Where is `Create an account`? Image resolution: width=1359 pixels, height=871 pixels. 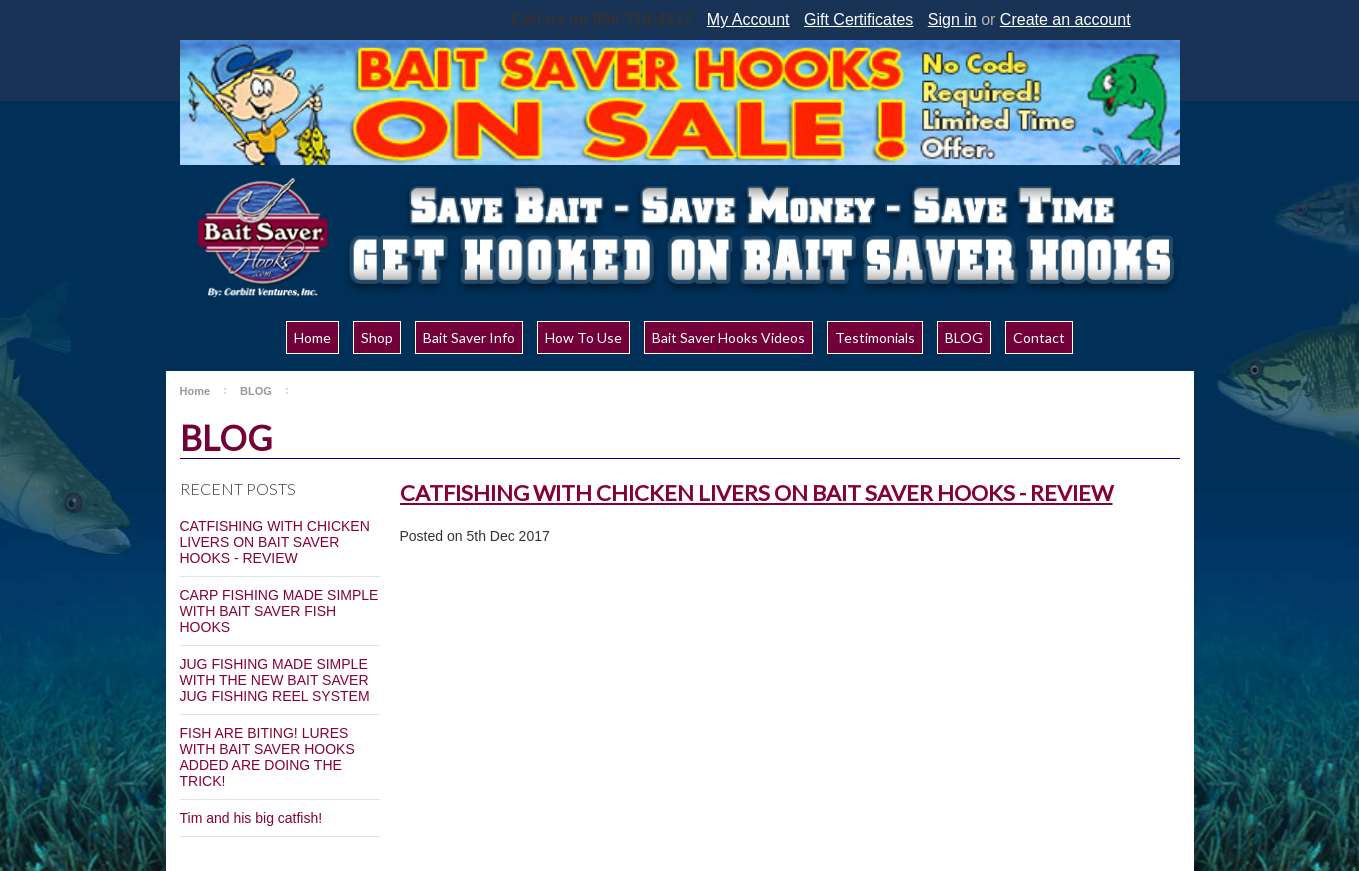 Create an account is located at coordinates (1065, 19).